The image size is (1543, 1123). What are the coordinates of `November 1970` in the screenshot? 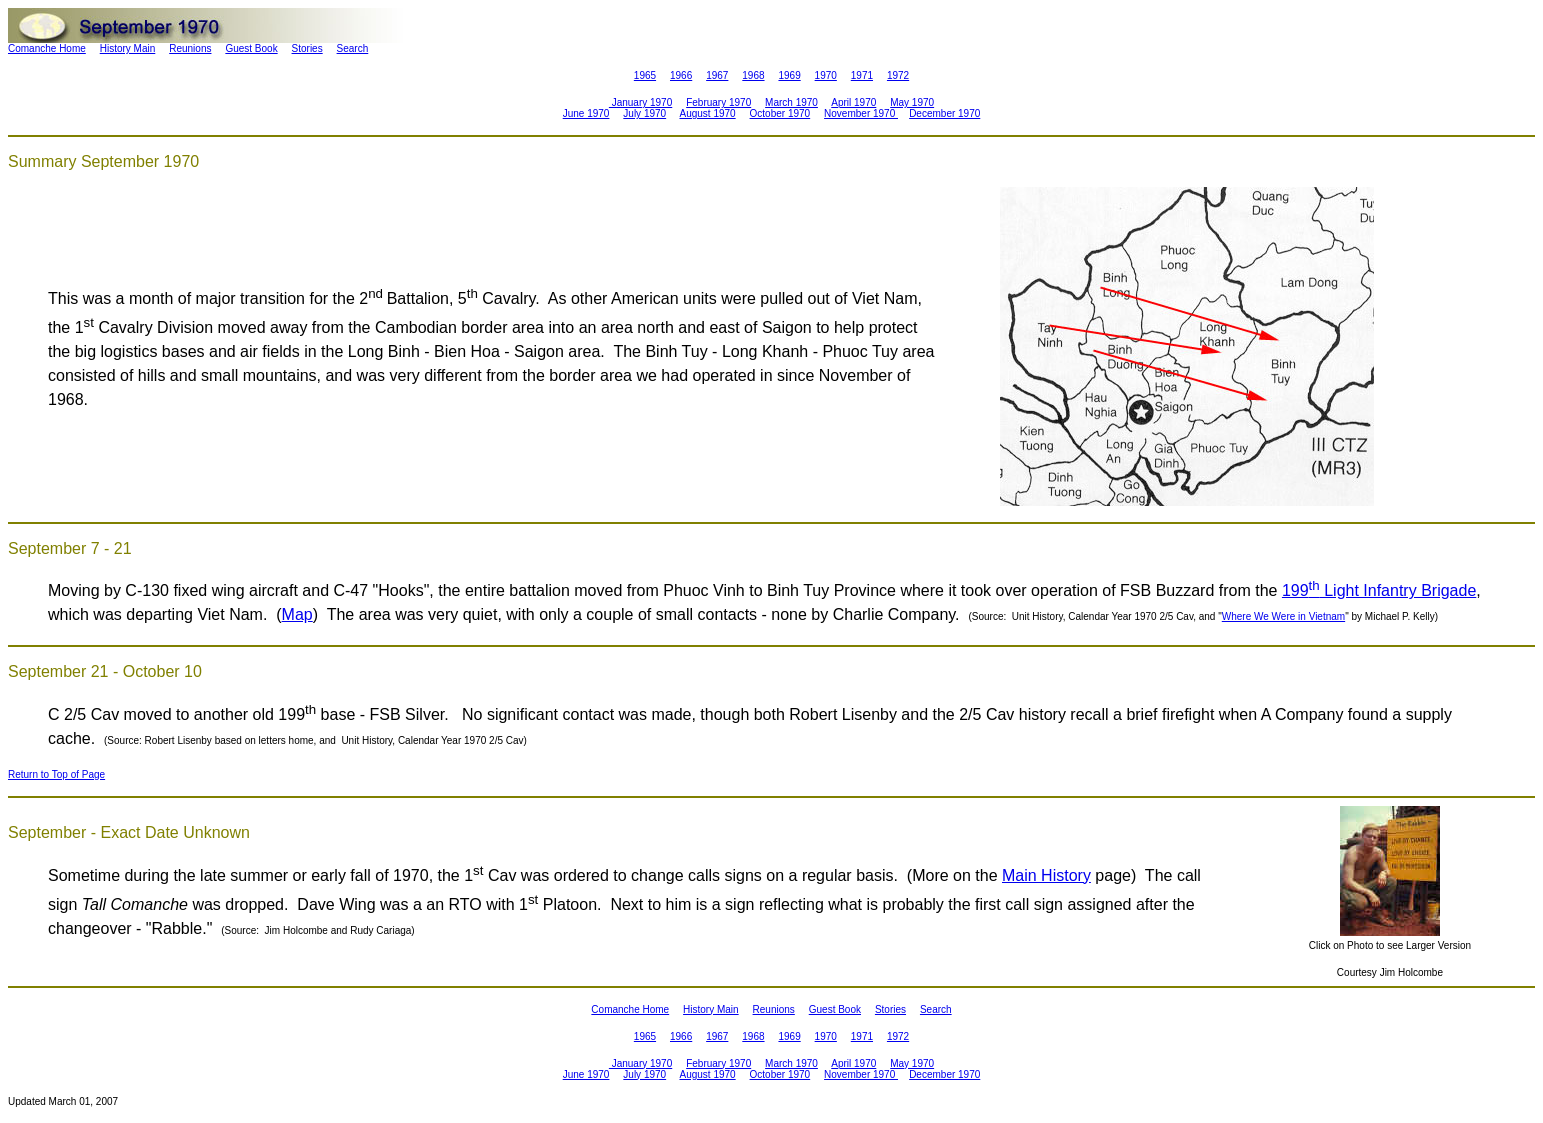 It's located at (861, 113).